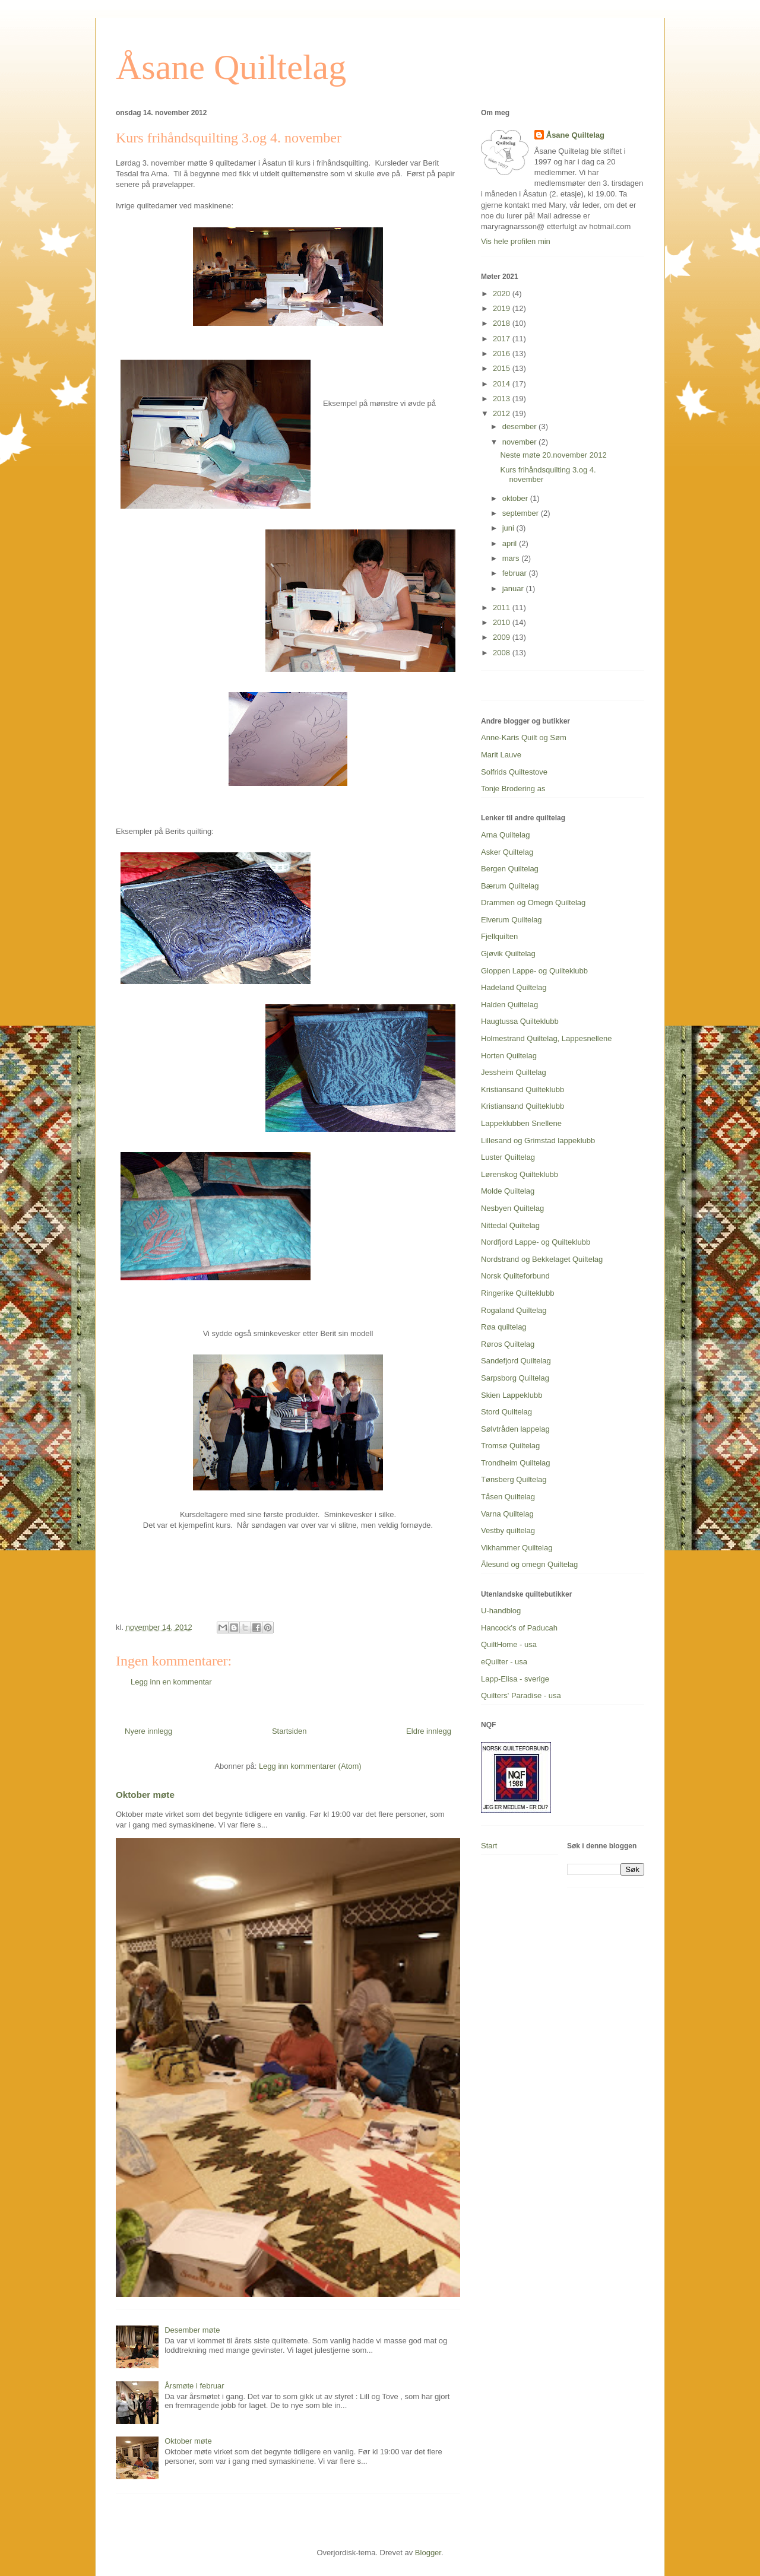 This screenshot has height=2576, width=760. I want to click on Ålesund og omegn Quiltelag, so click(529, 1564).